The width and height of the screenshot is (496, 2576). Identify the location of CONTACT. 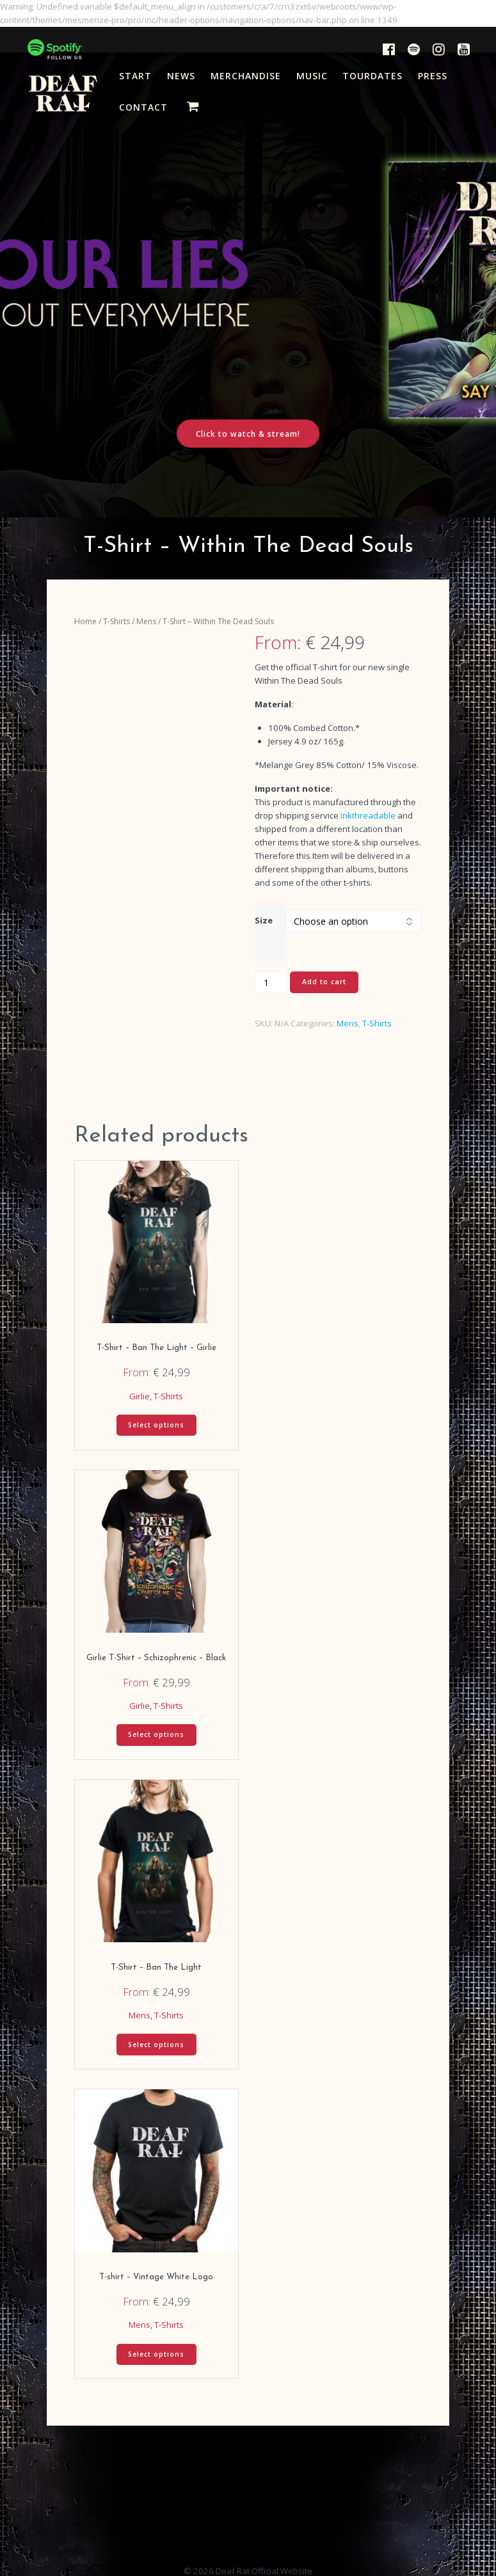
(143, 107).